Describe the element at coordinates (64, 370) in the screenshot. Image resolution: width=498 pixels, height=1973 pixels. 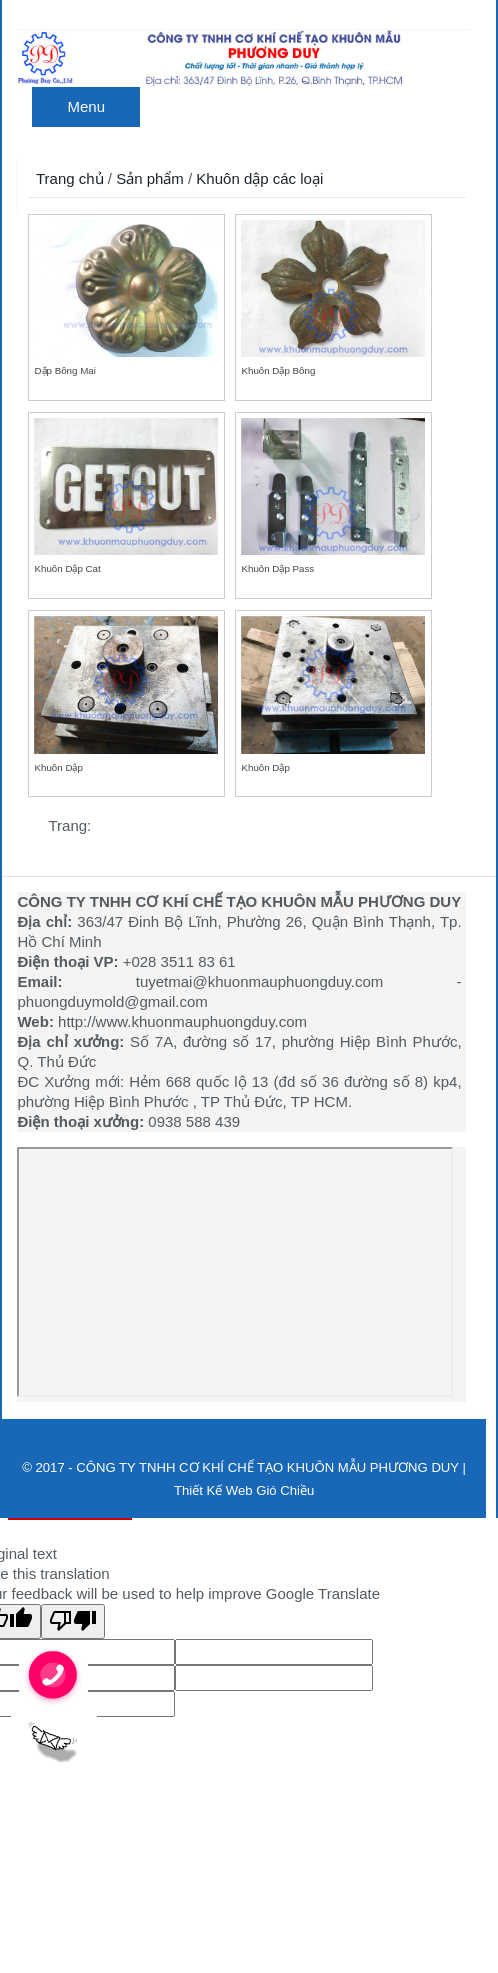
I see `Dập bông mai` at that location.